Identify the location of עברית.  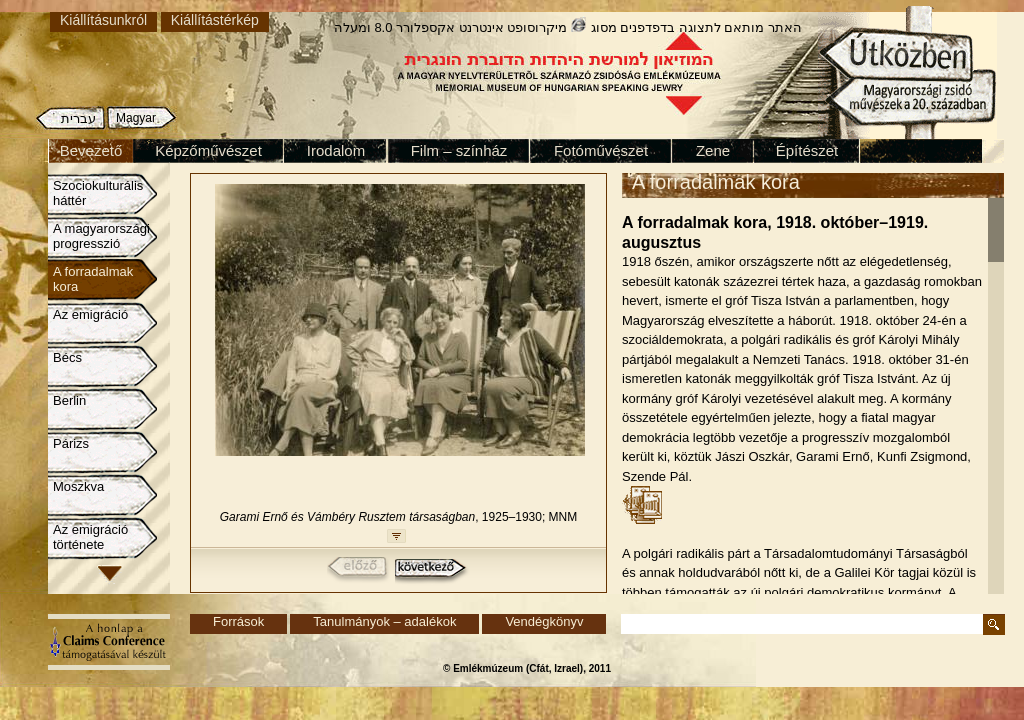
(78, 118).